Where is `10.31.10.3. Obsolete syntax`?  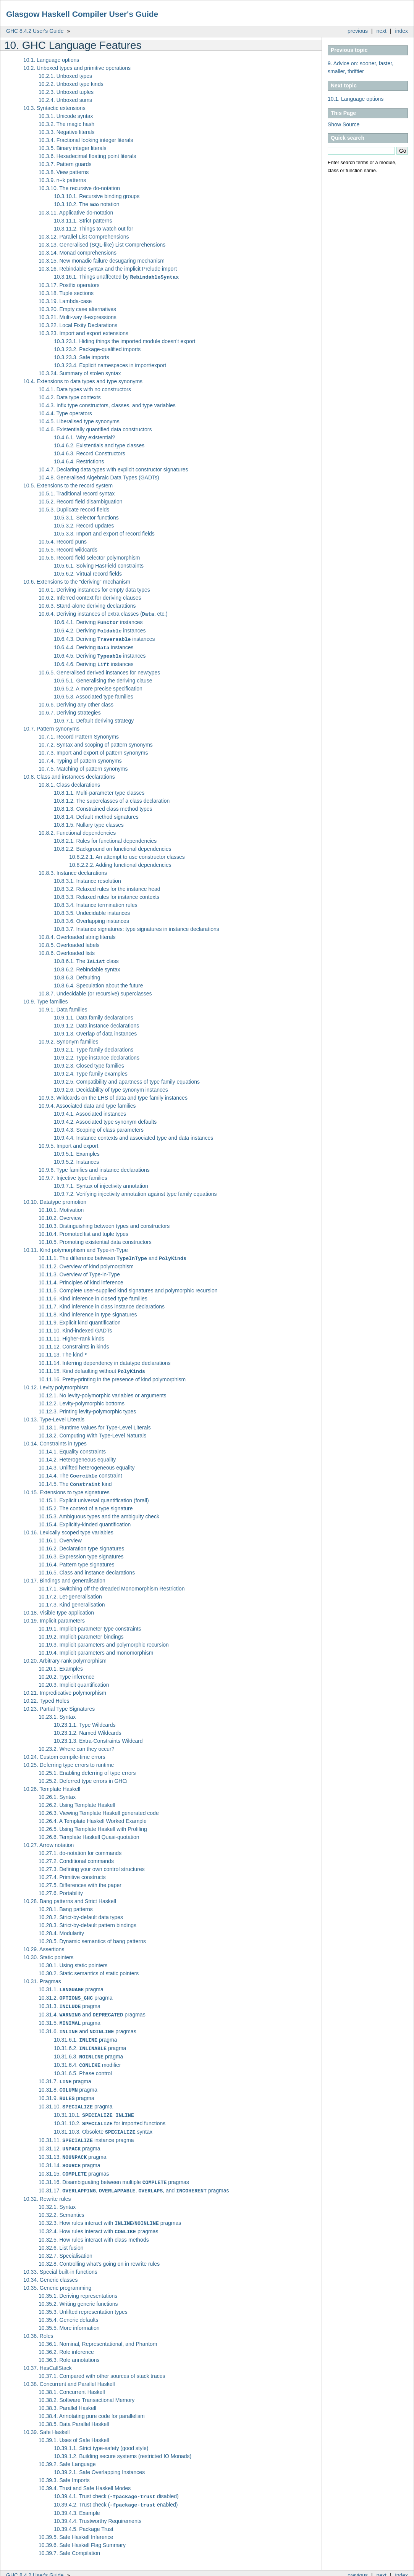
10.31.10.3. Obsolete syntax is located at coordinates (103, 2120).